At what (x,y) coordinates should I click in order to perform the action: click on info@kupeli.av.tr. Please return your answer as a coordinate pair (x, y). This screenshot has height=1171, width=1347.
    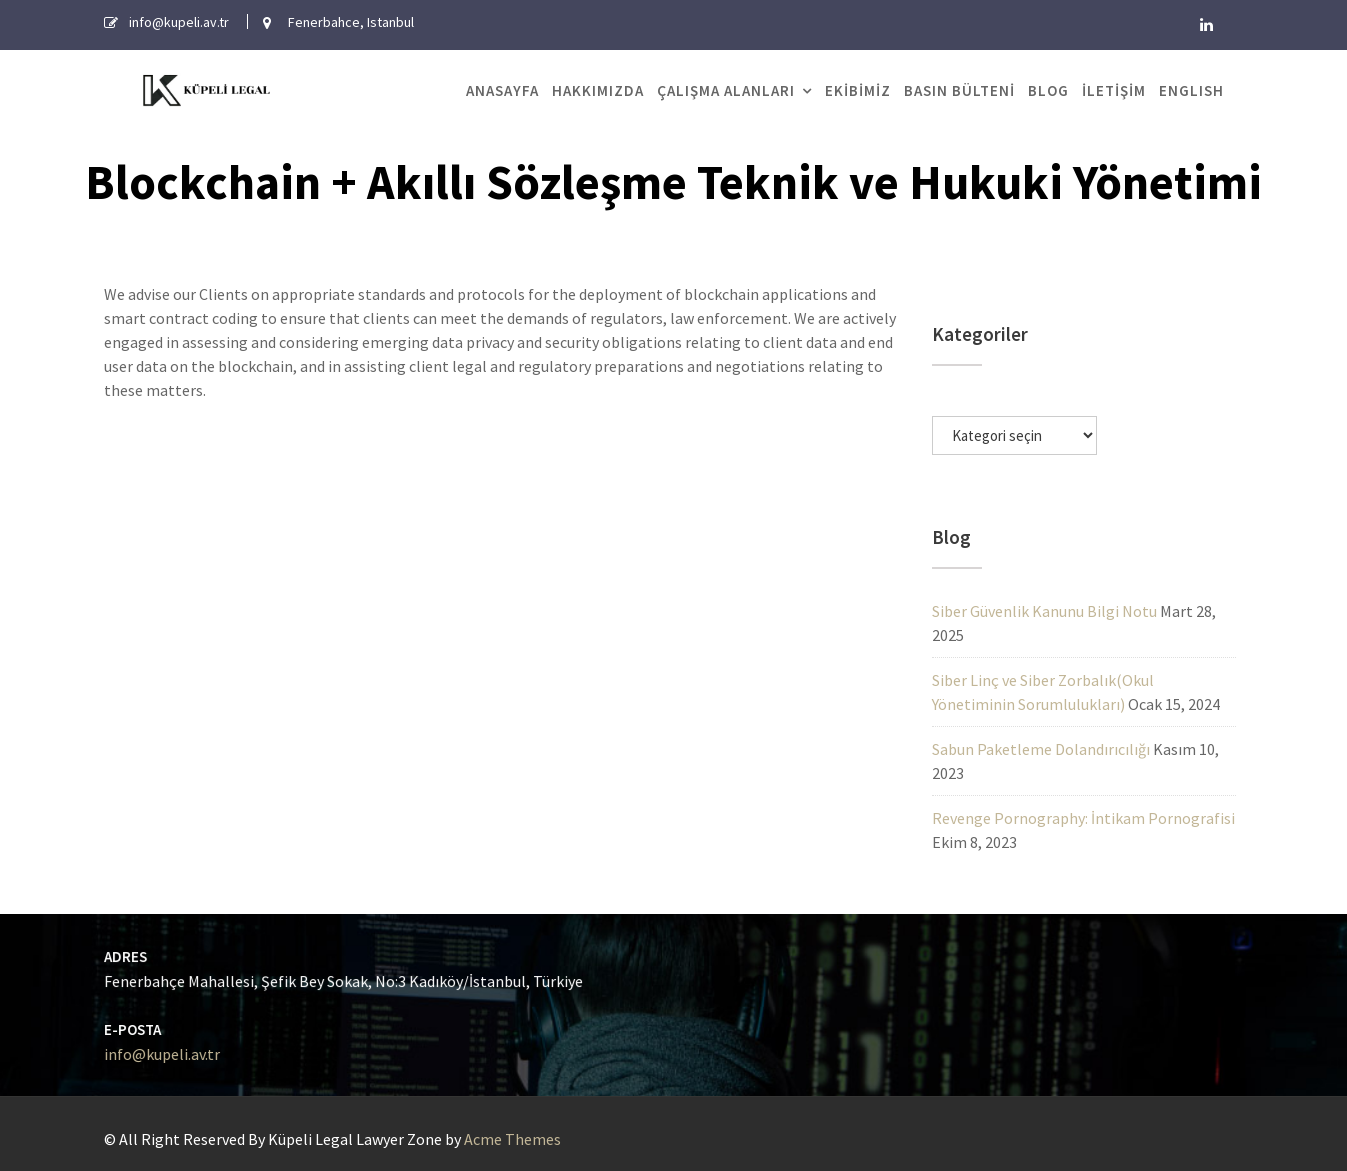
    Looking at the image, I should click on (166, 1054).